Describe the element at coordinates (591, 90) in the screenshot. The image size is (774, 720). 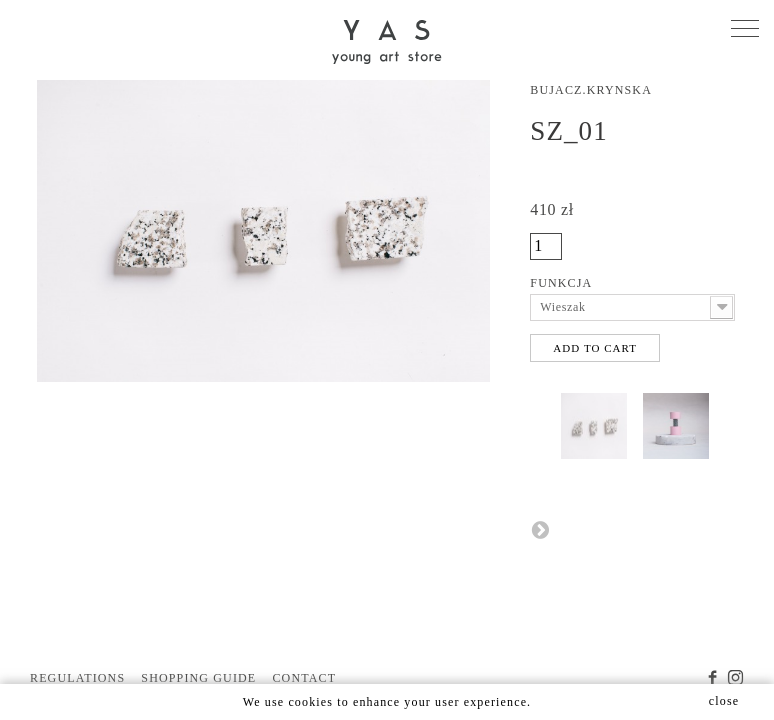
I see `Bujacz.Krynska` at that location.